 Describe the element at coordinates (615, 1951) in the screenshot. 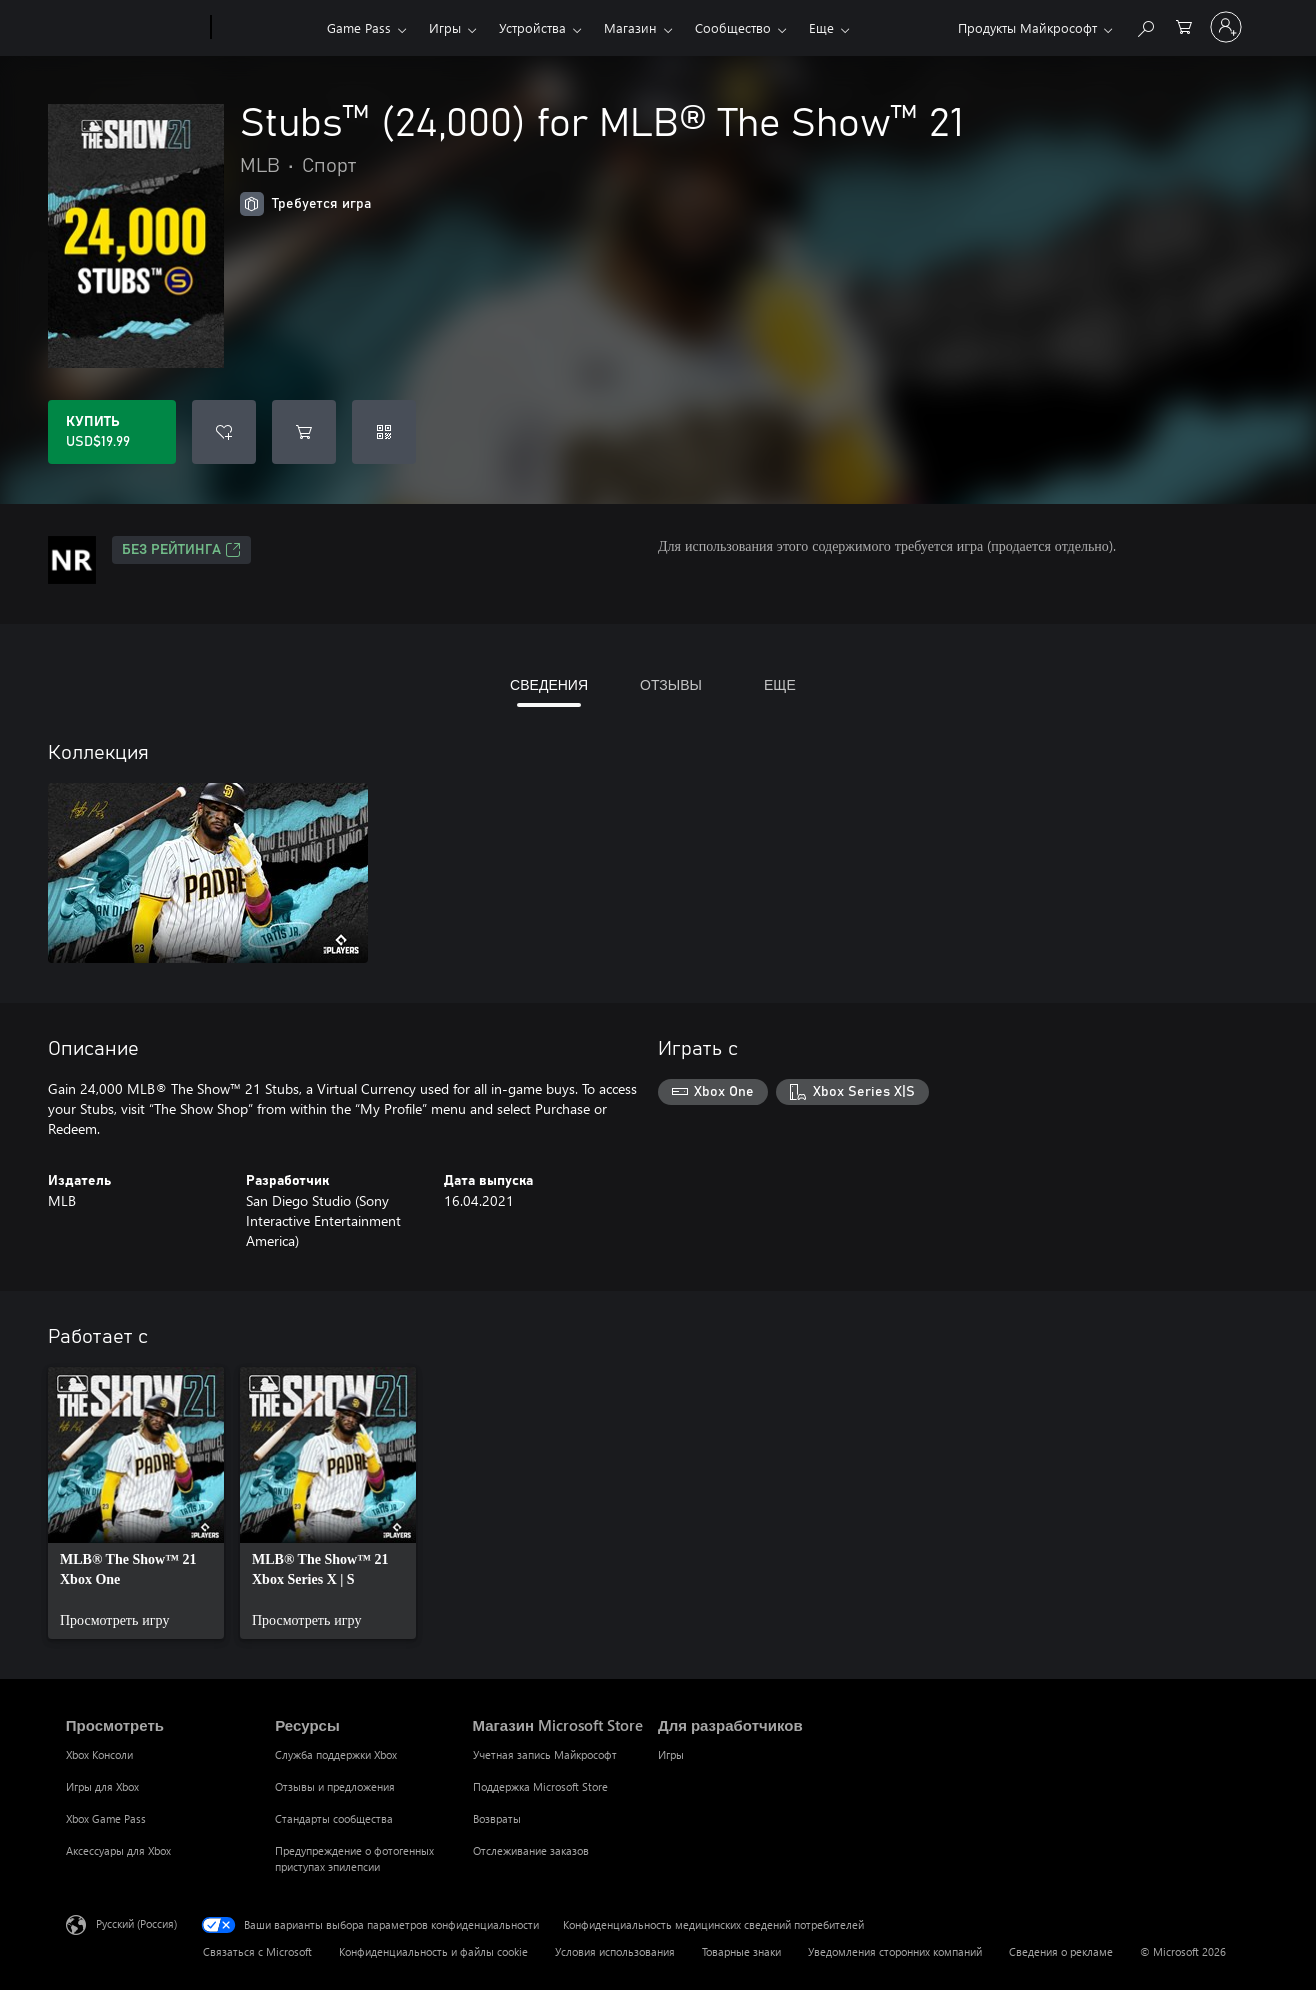

I see `Условия использования` at that location.